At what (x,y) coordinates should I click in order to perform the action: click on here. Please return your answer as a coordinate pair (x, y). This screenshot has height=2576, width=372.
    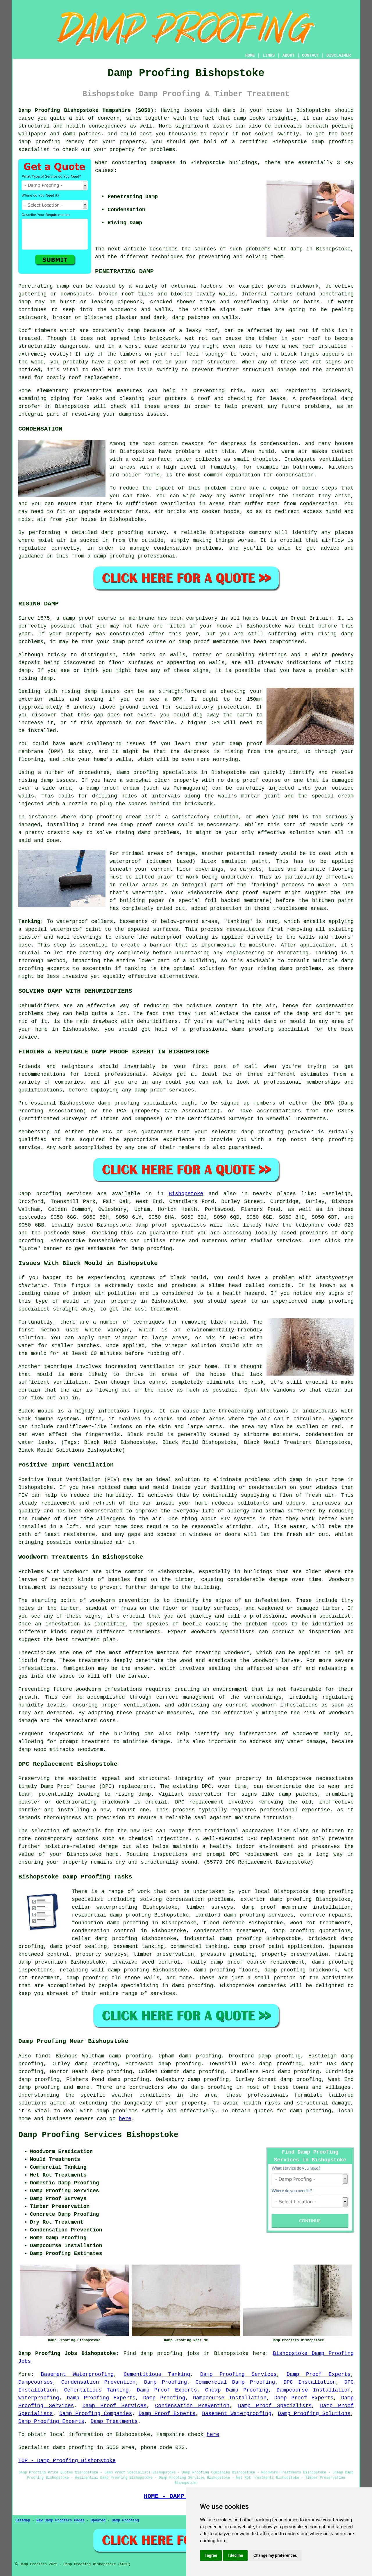
    Looking at the image, I should click on (125, 2119).